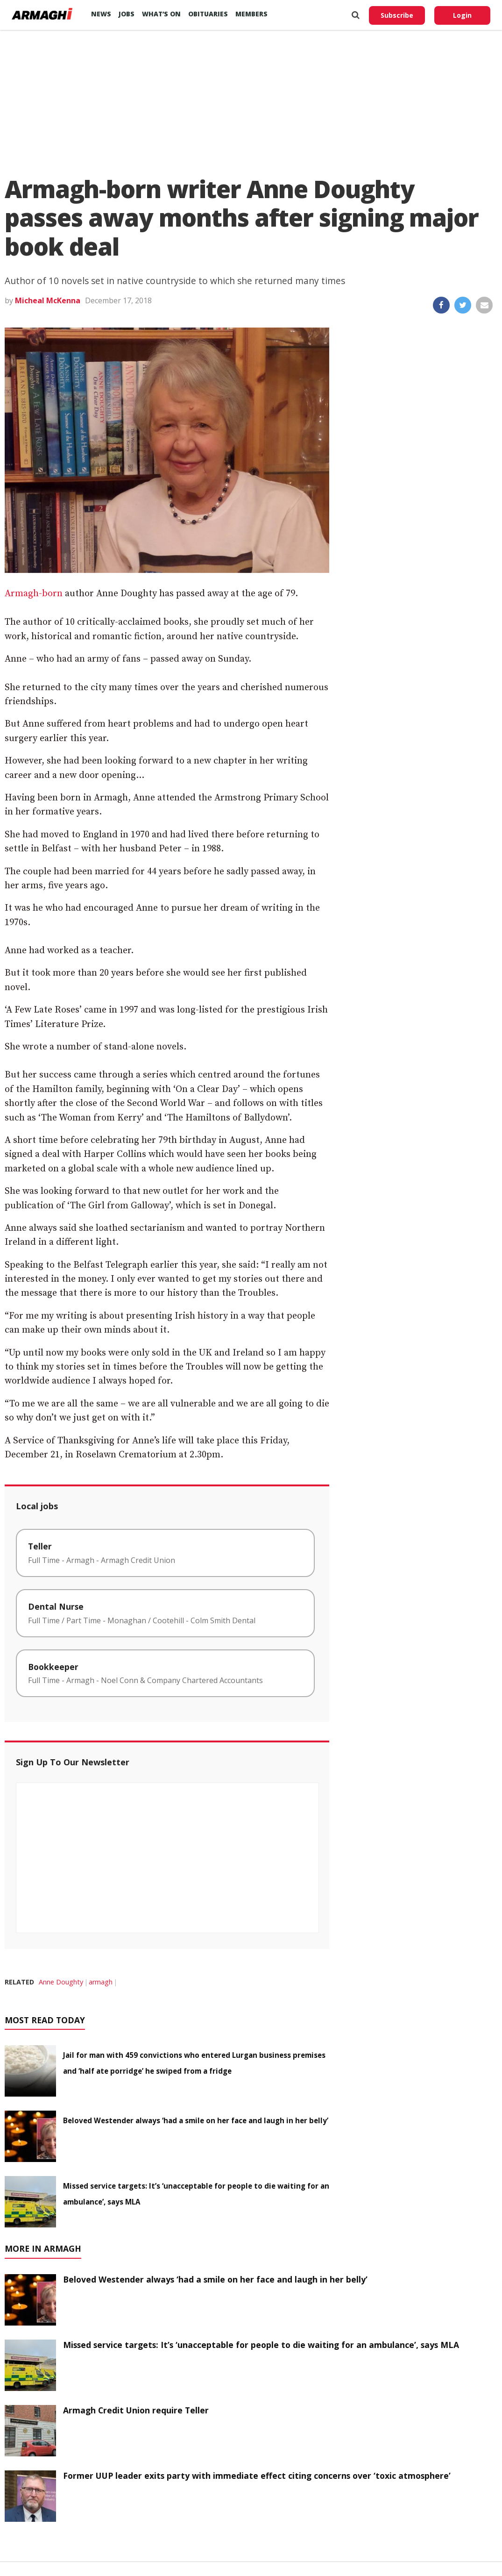  I want to click on Obituaries, so click(208, 13).